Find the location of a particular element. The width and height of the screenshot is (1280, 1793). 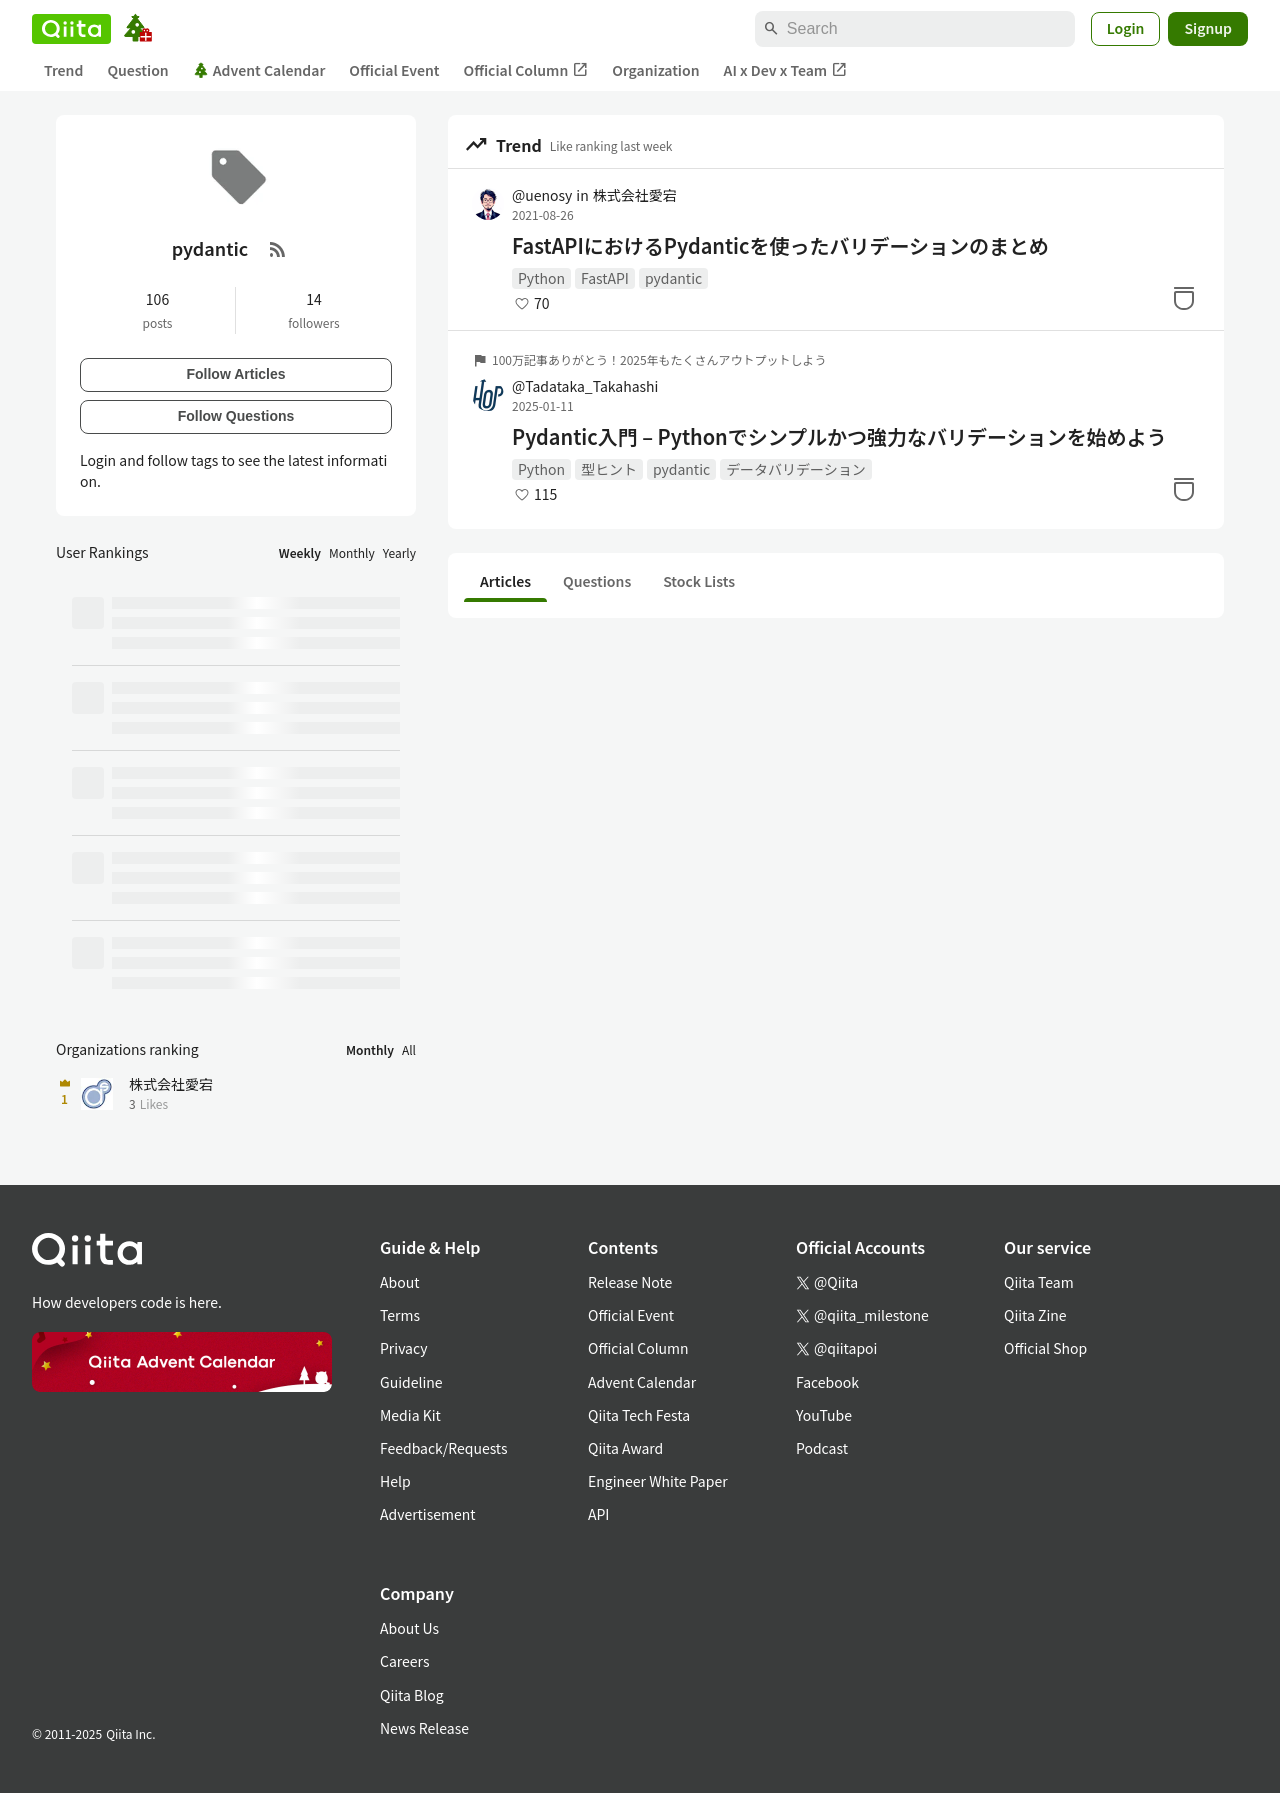

Trend is located at coordinates (63, 70).